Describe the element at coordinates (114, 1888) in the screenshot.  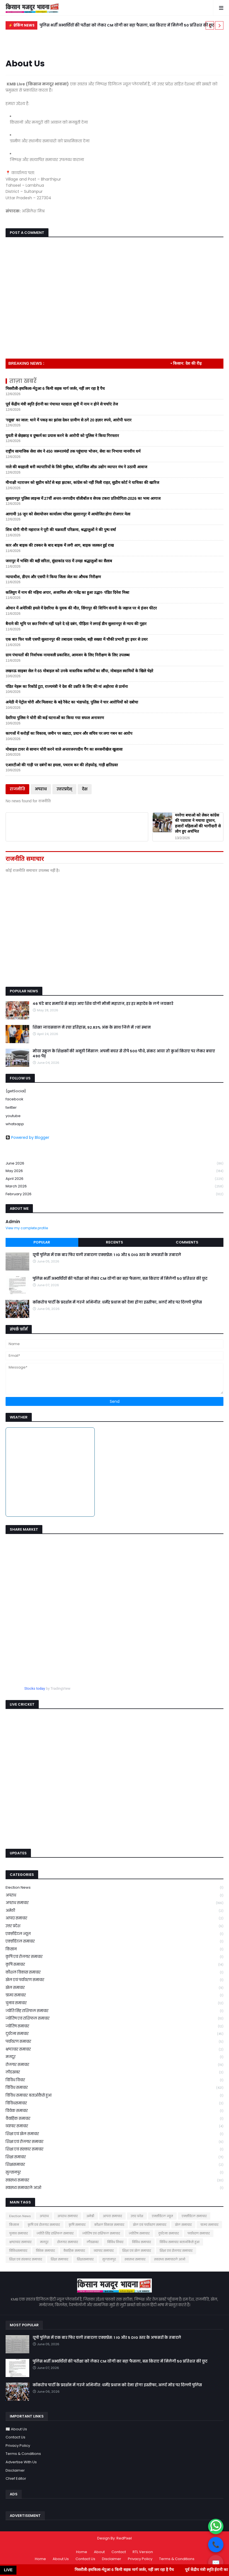
I see `Election News` at that location.